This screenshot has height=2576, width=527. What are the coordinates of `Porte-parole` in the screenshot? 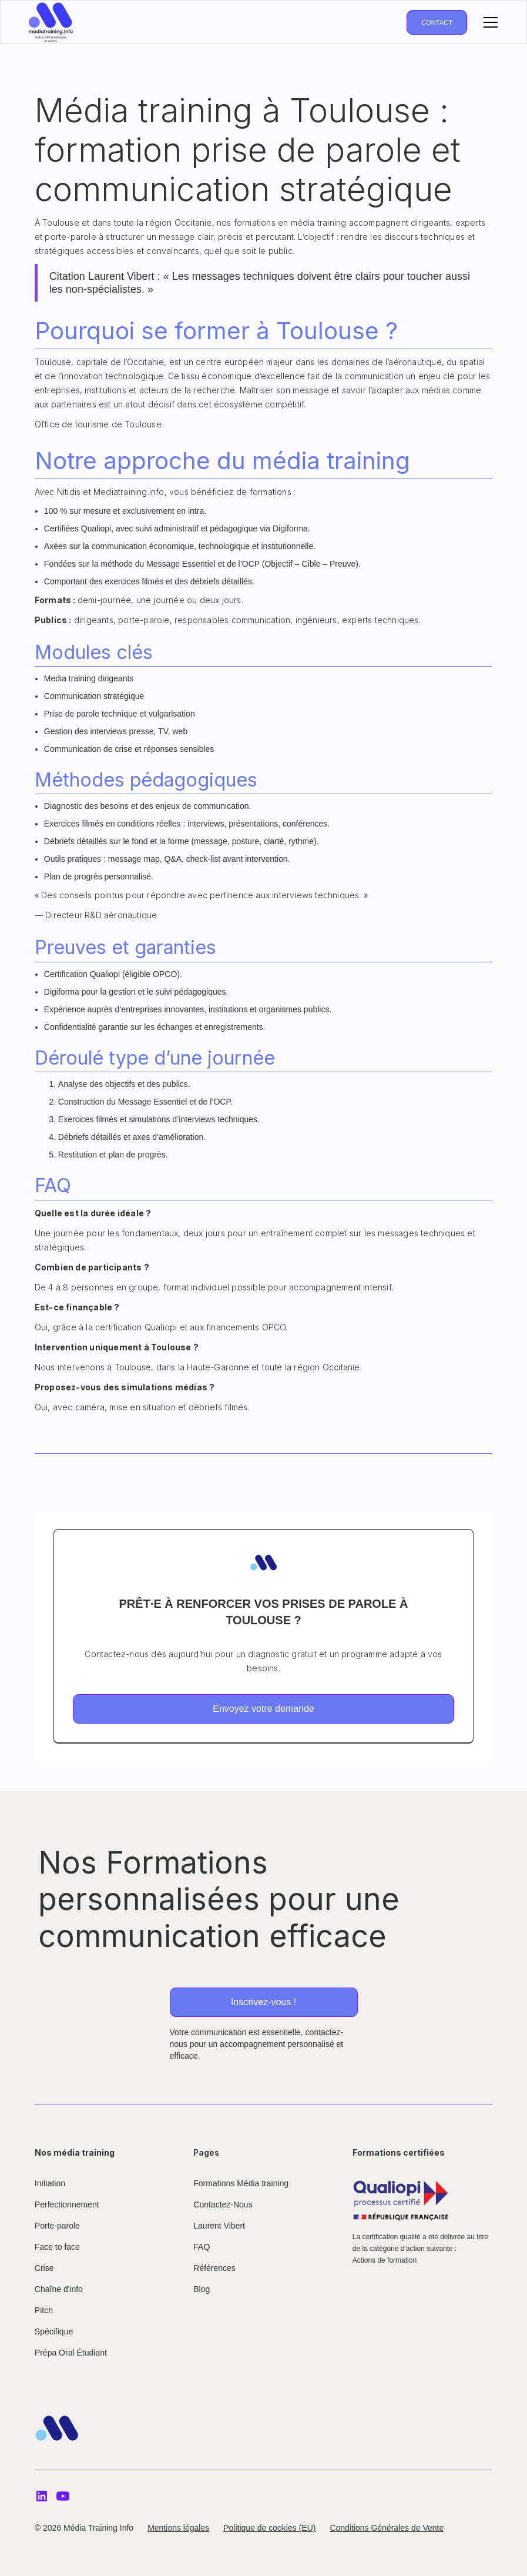 It's located at (57, 2225).